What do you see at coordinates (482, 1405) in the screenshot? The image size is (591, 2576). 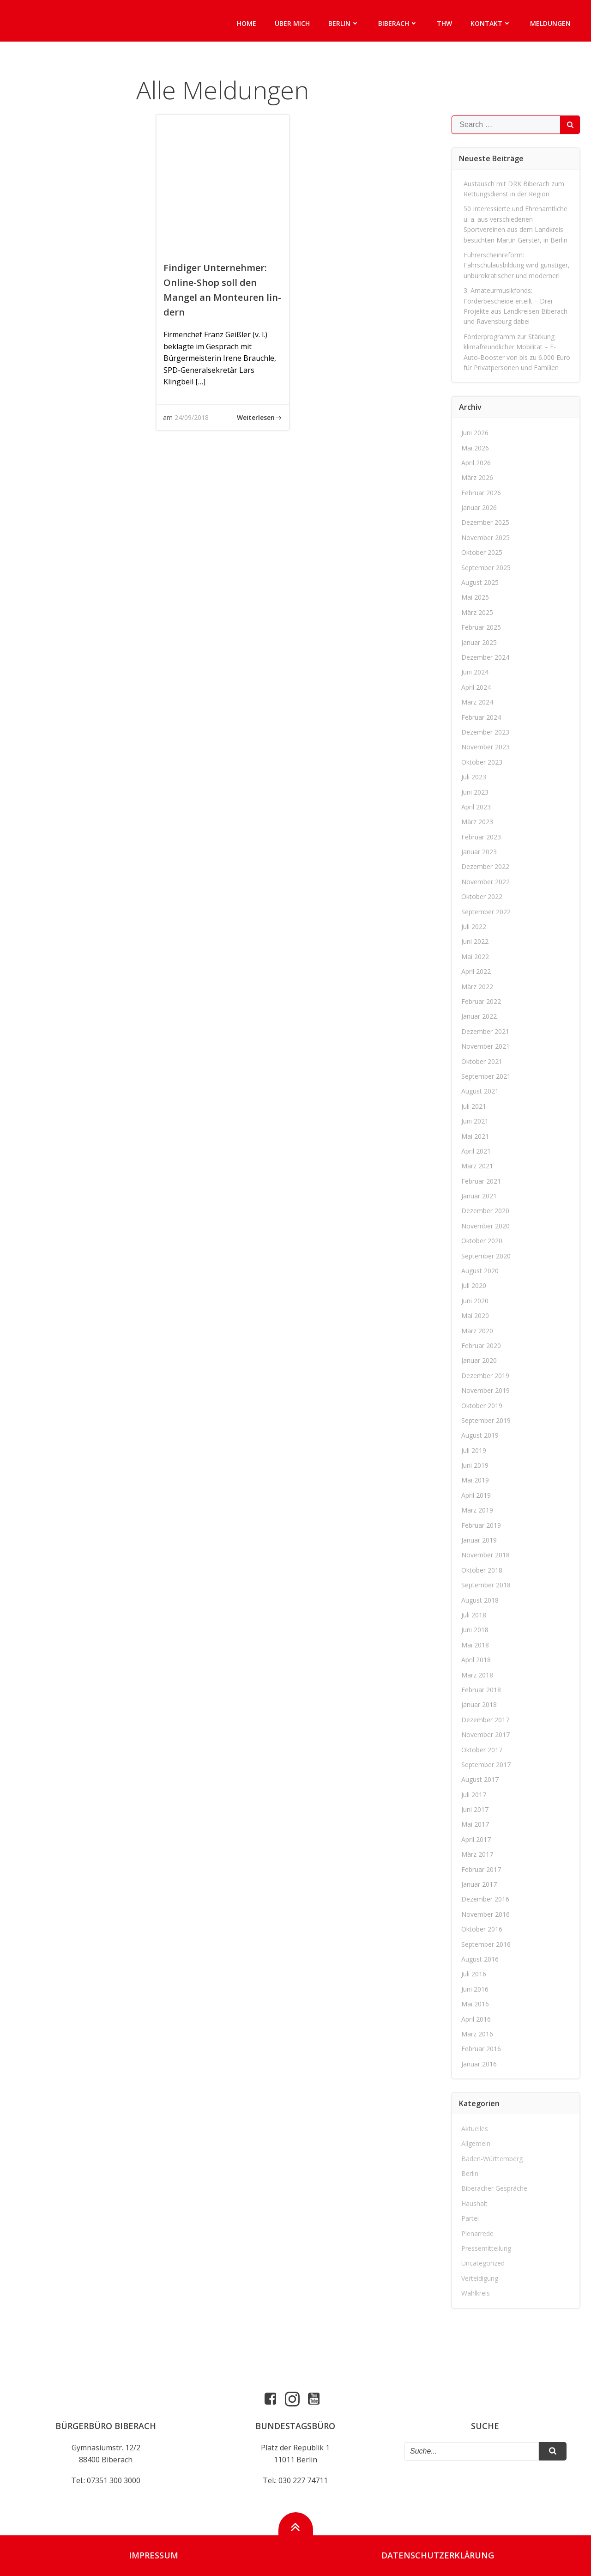 I see `Oktober 2019` at bounding box center [482, 1405].